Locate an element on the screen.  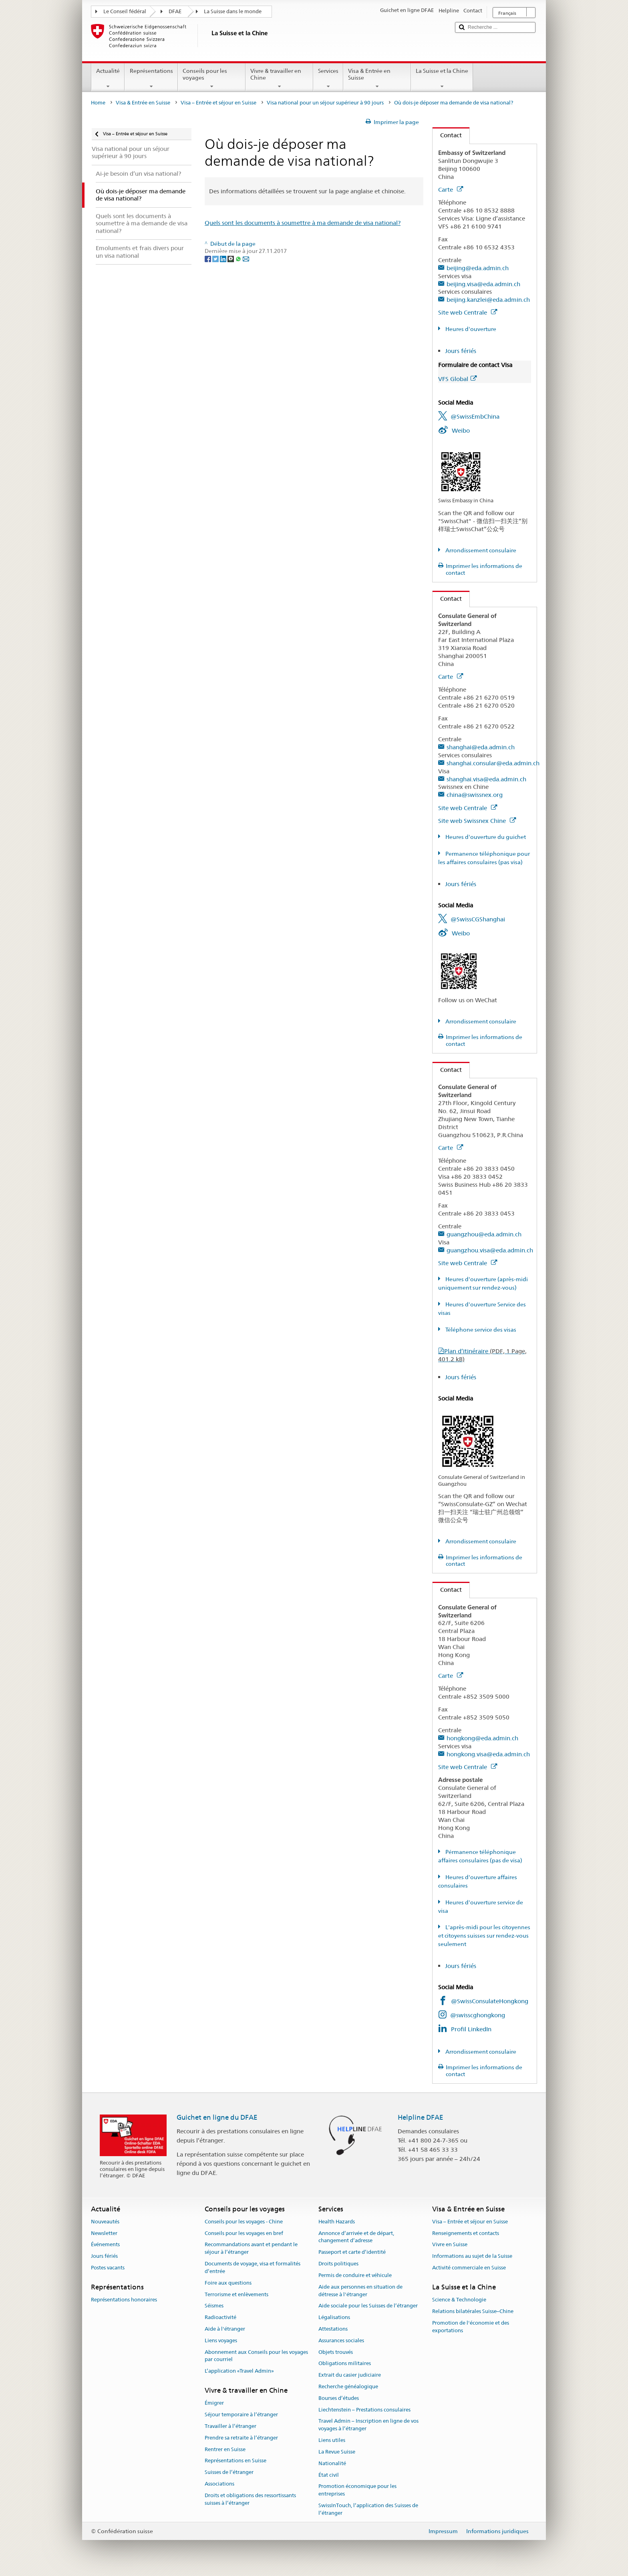
[Twitter] is located at coordinates (216, 258).